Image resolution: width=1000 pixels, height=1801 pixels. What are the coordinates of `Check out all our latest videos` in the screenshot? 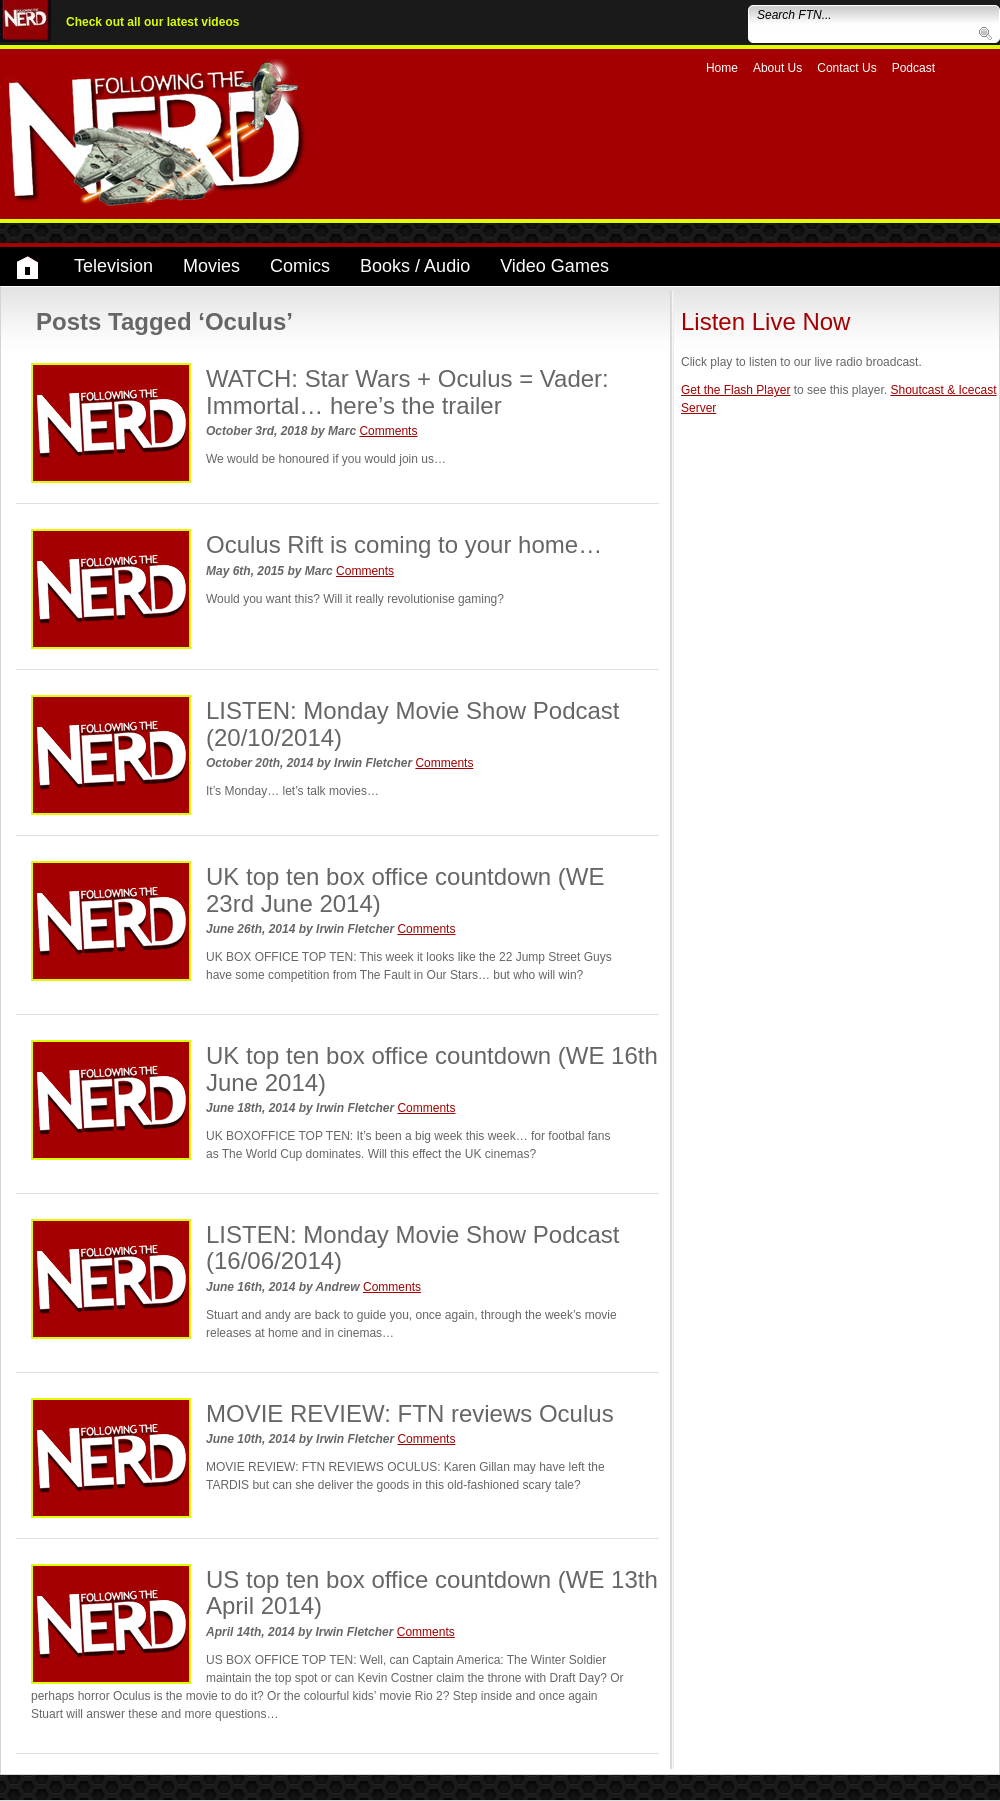 It's located at (152, 22).